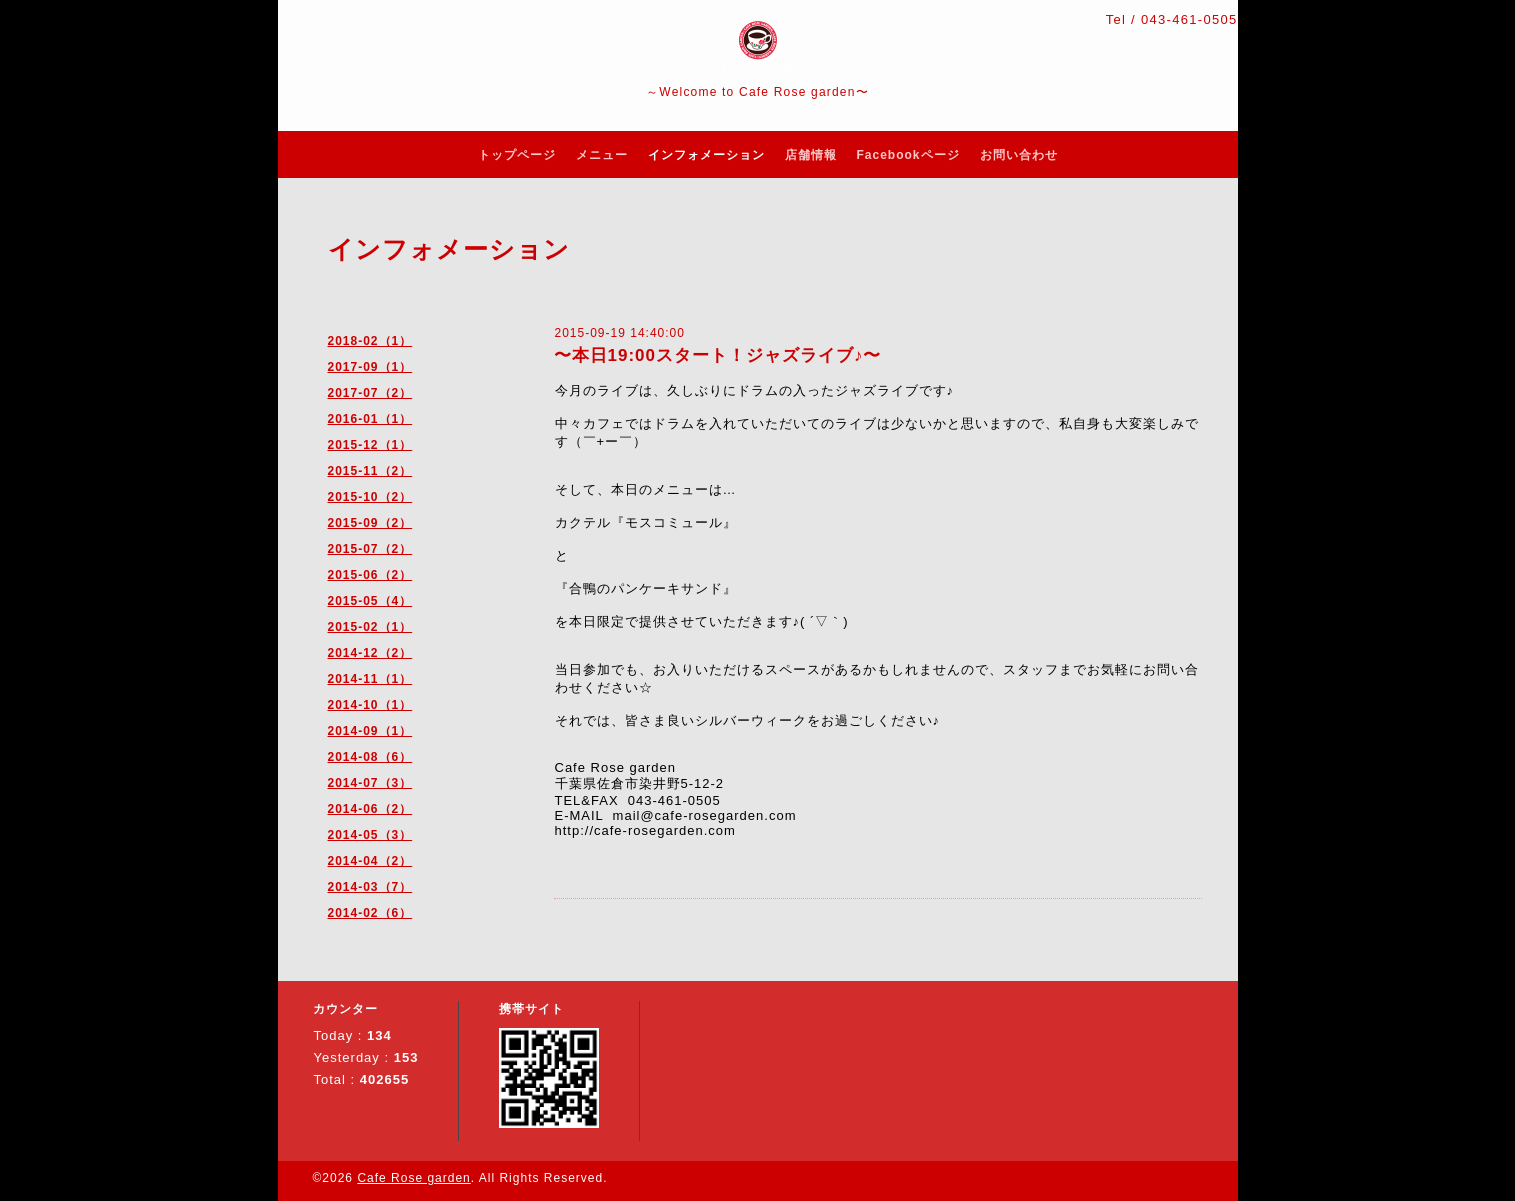  I want to click on 2016-01（1）, so click(370, 419).